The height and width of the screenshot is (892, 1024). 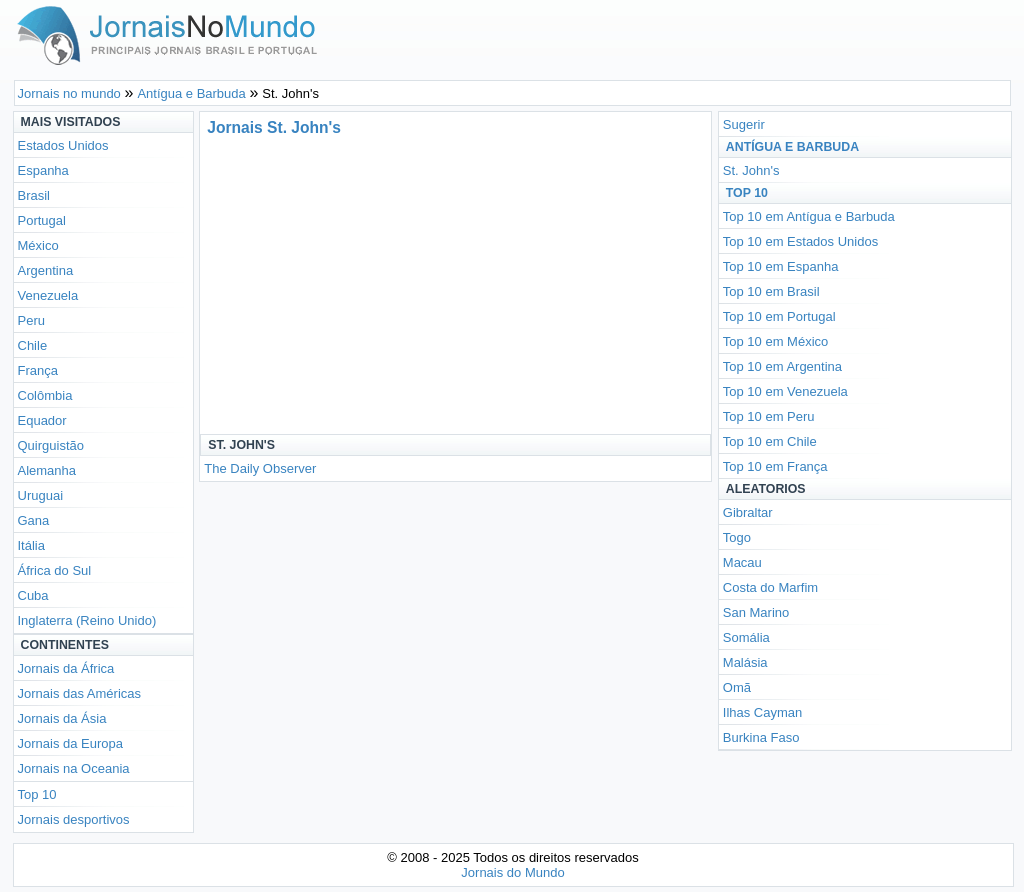 I want to click on Burkina Faso, so click(x=761, y=737).